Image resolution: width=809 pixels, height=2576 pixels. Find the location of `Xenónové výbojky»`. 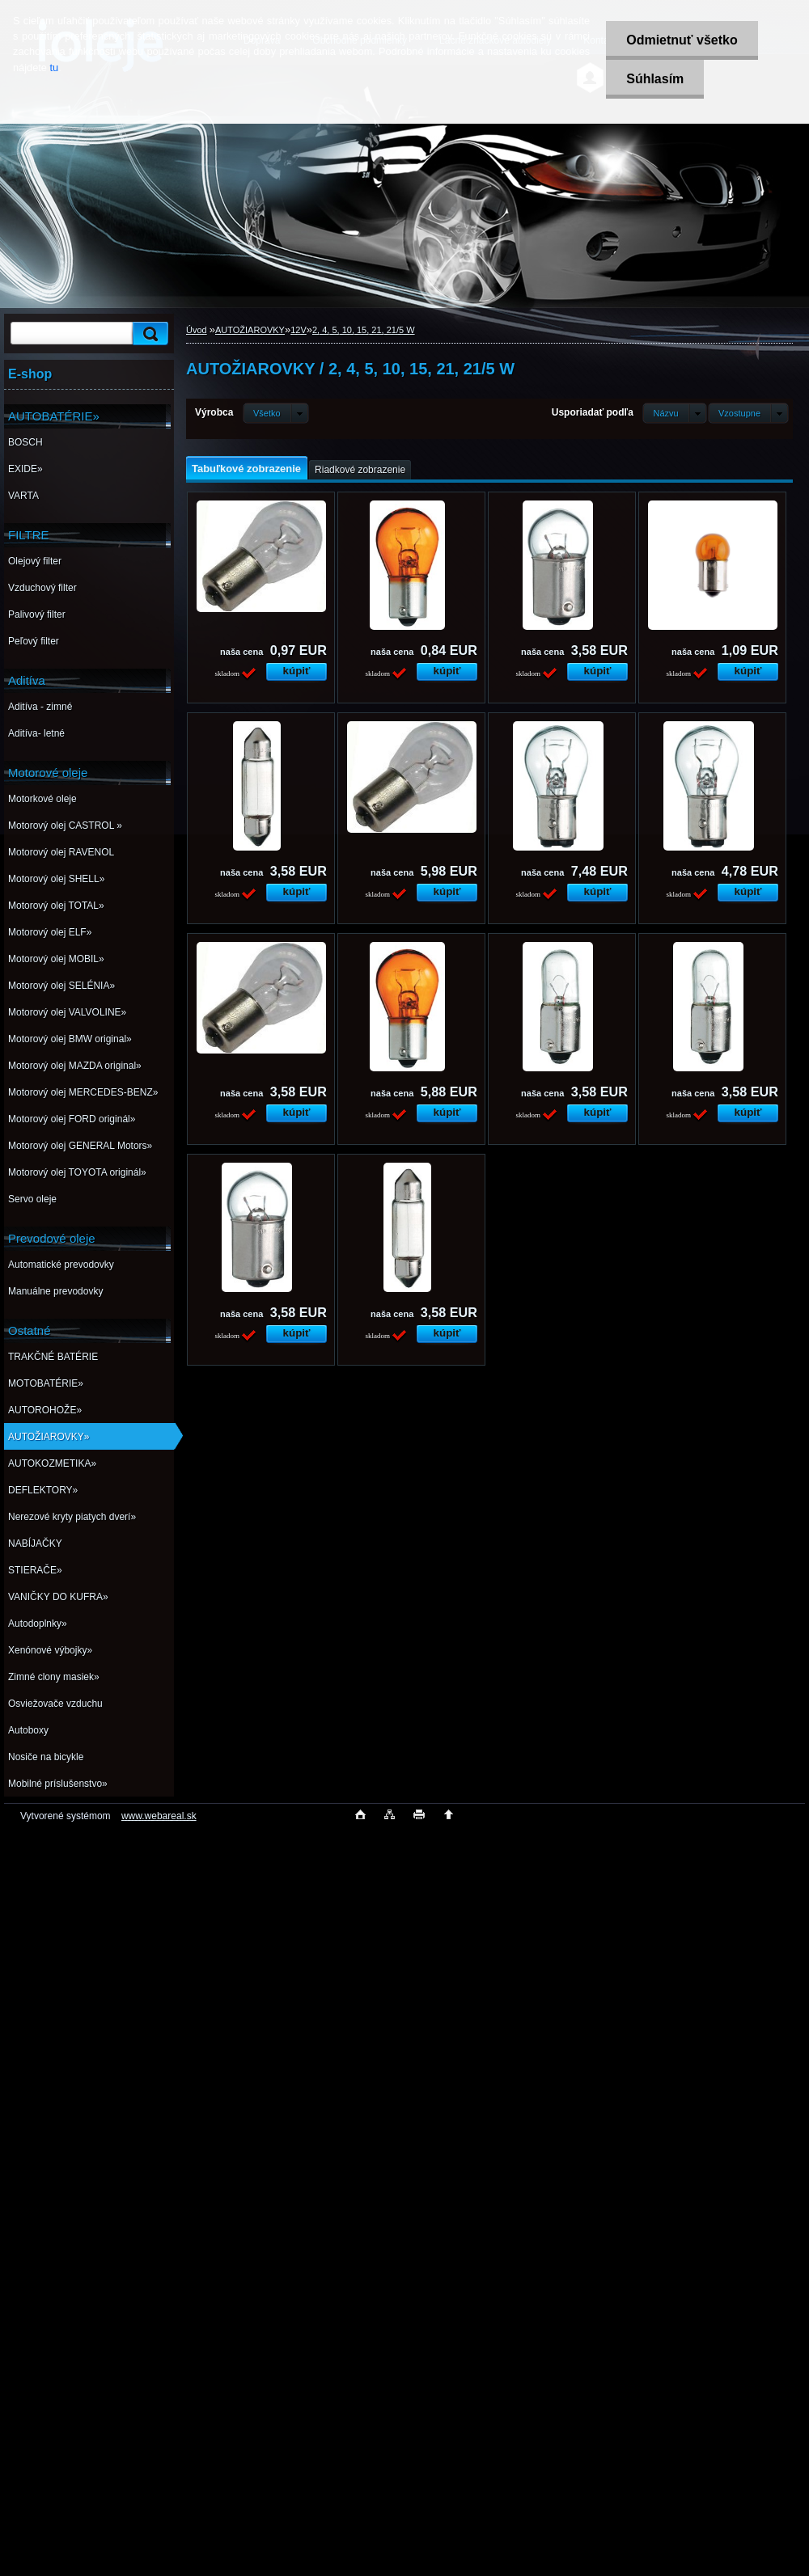

Xenónové výbojky» is located at coordinates (50, 1650).